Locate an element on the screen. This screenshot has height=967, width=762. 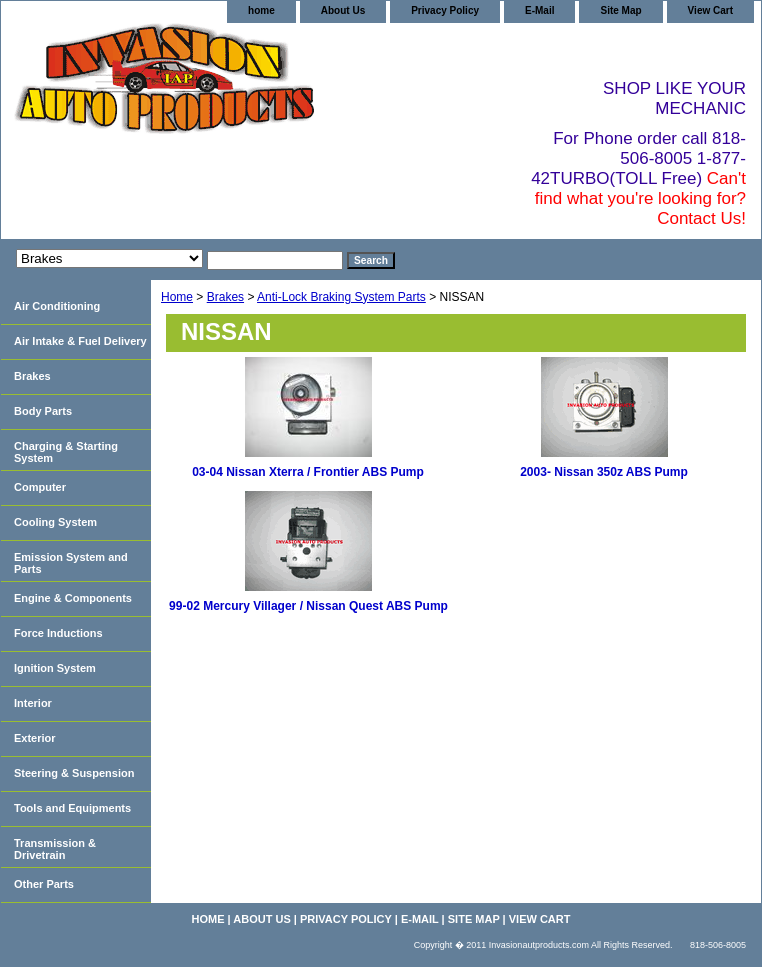
home is located at coordinates (261, 10).